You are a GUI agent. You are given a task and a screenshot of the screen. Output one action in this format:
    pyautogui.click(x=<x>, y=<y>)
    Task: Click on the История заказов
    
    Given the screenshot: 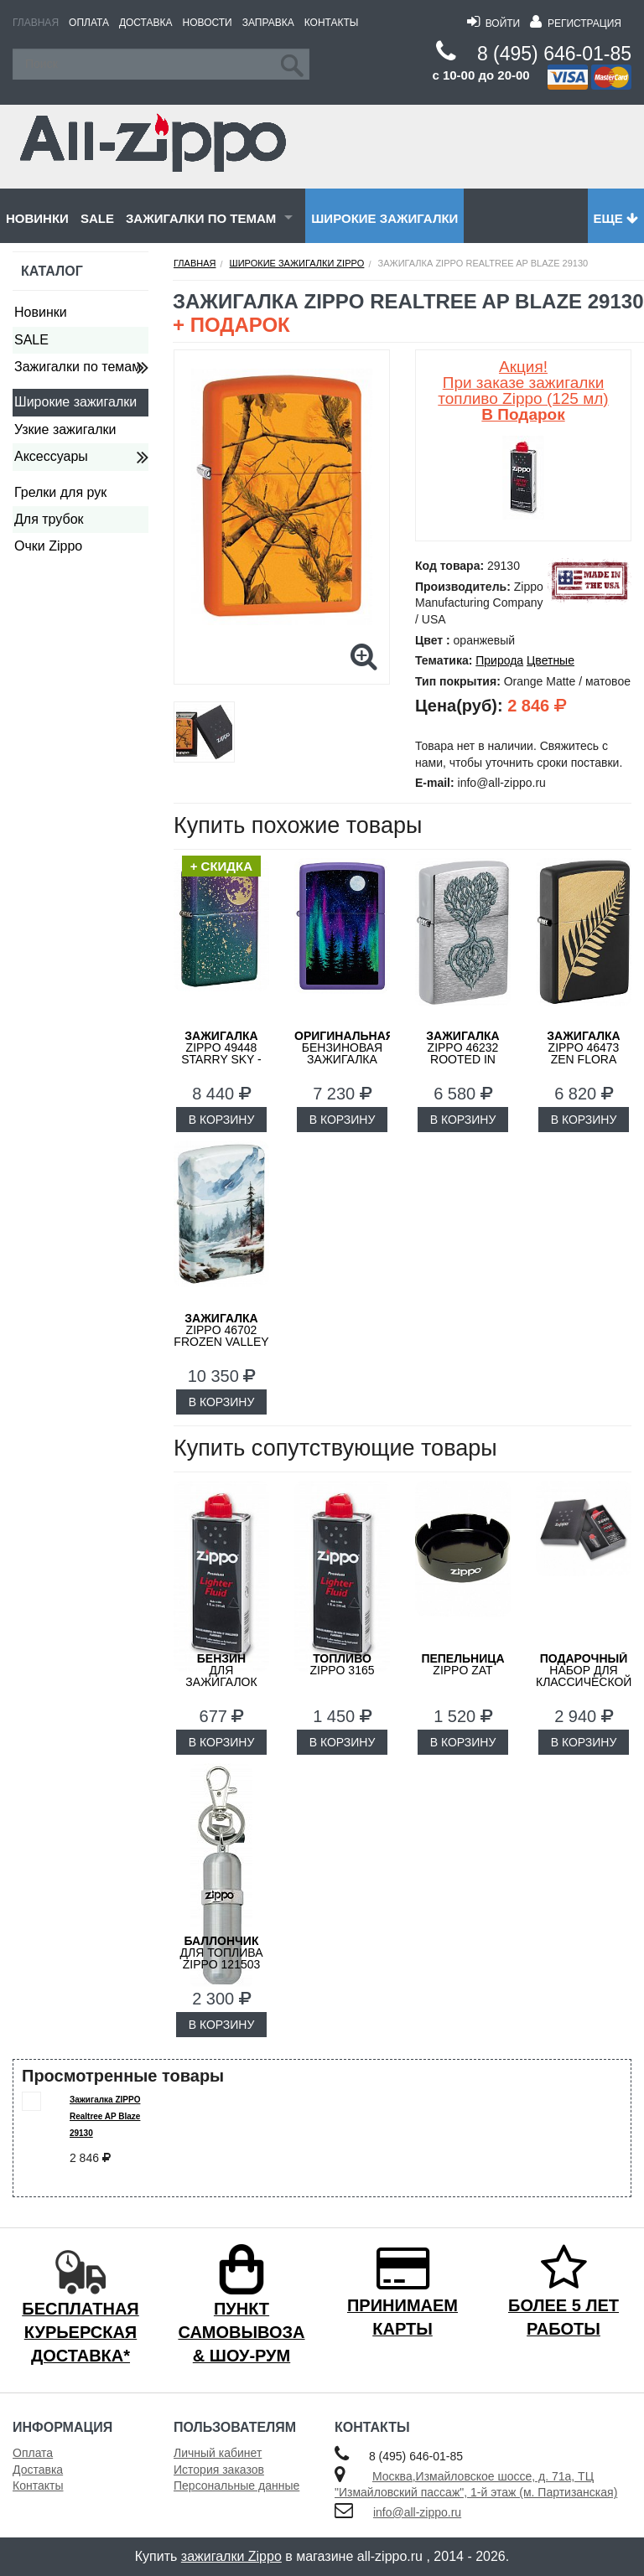 What is the action you would take?
    pyautogui.click(x=219, y=2469)
    